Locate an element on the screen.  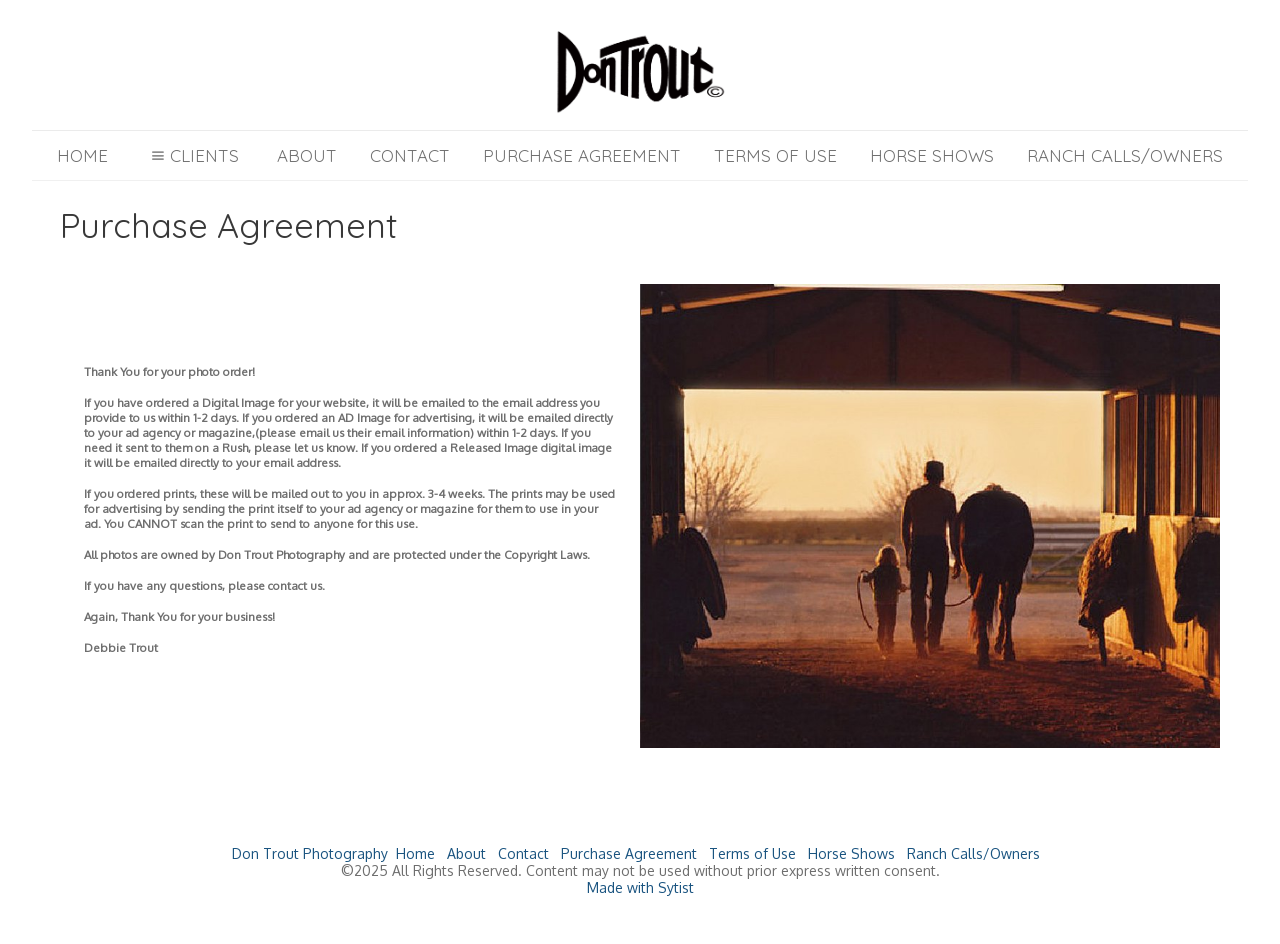
Home is located at coordinates (82, 155).